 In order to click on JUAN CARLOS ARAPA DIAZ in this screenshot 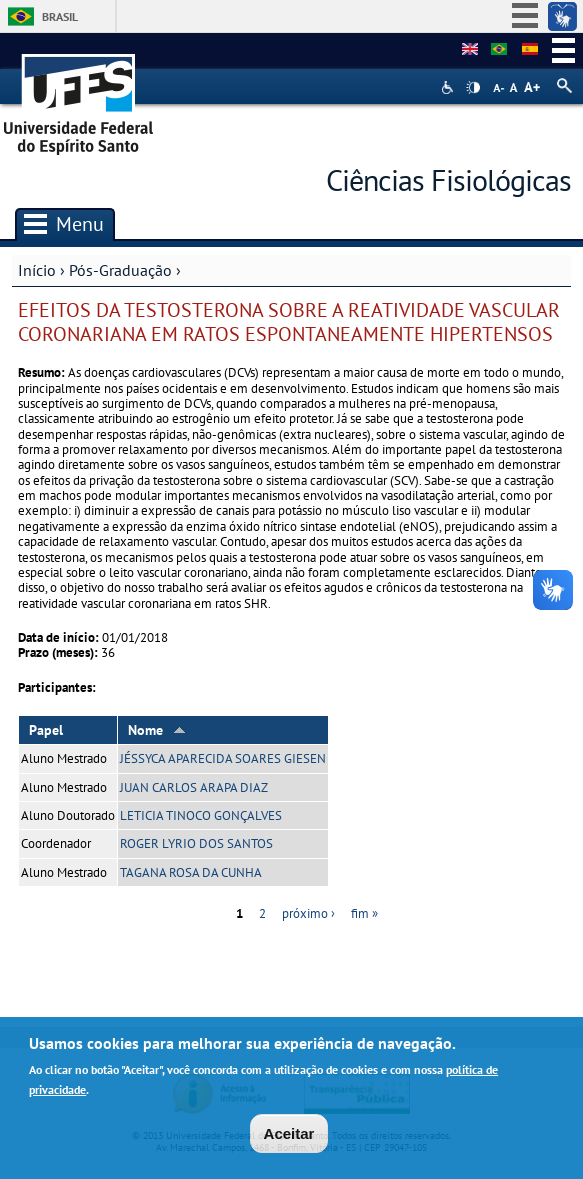, I will do `click(194, 787)`.